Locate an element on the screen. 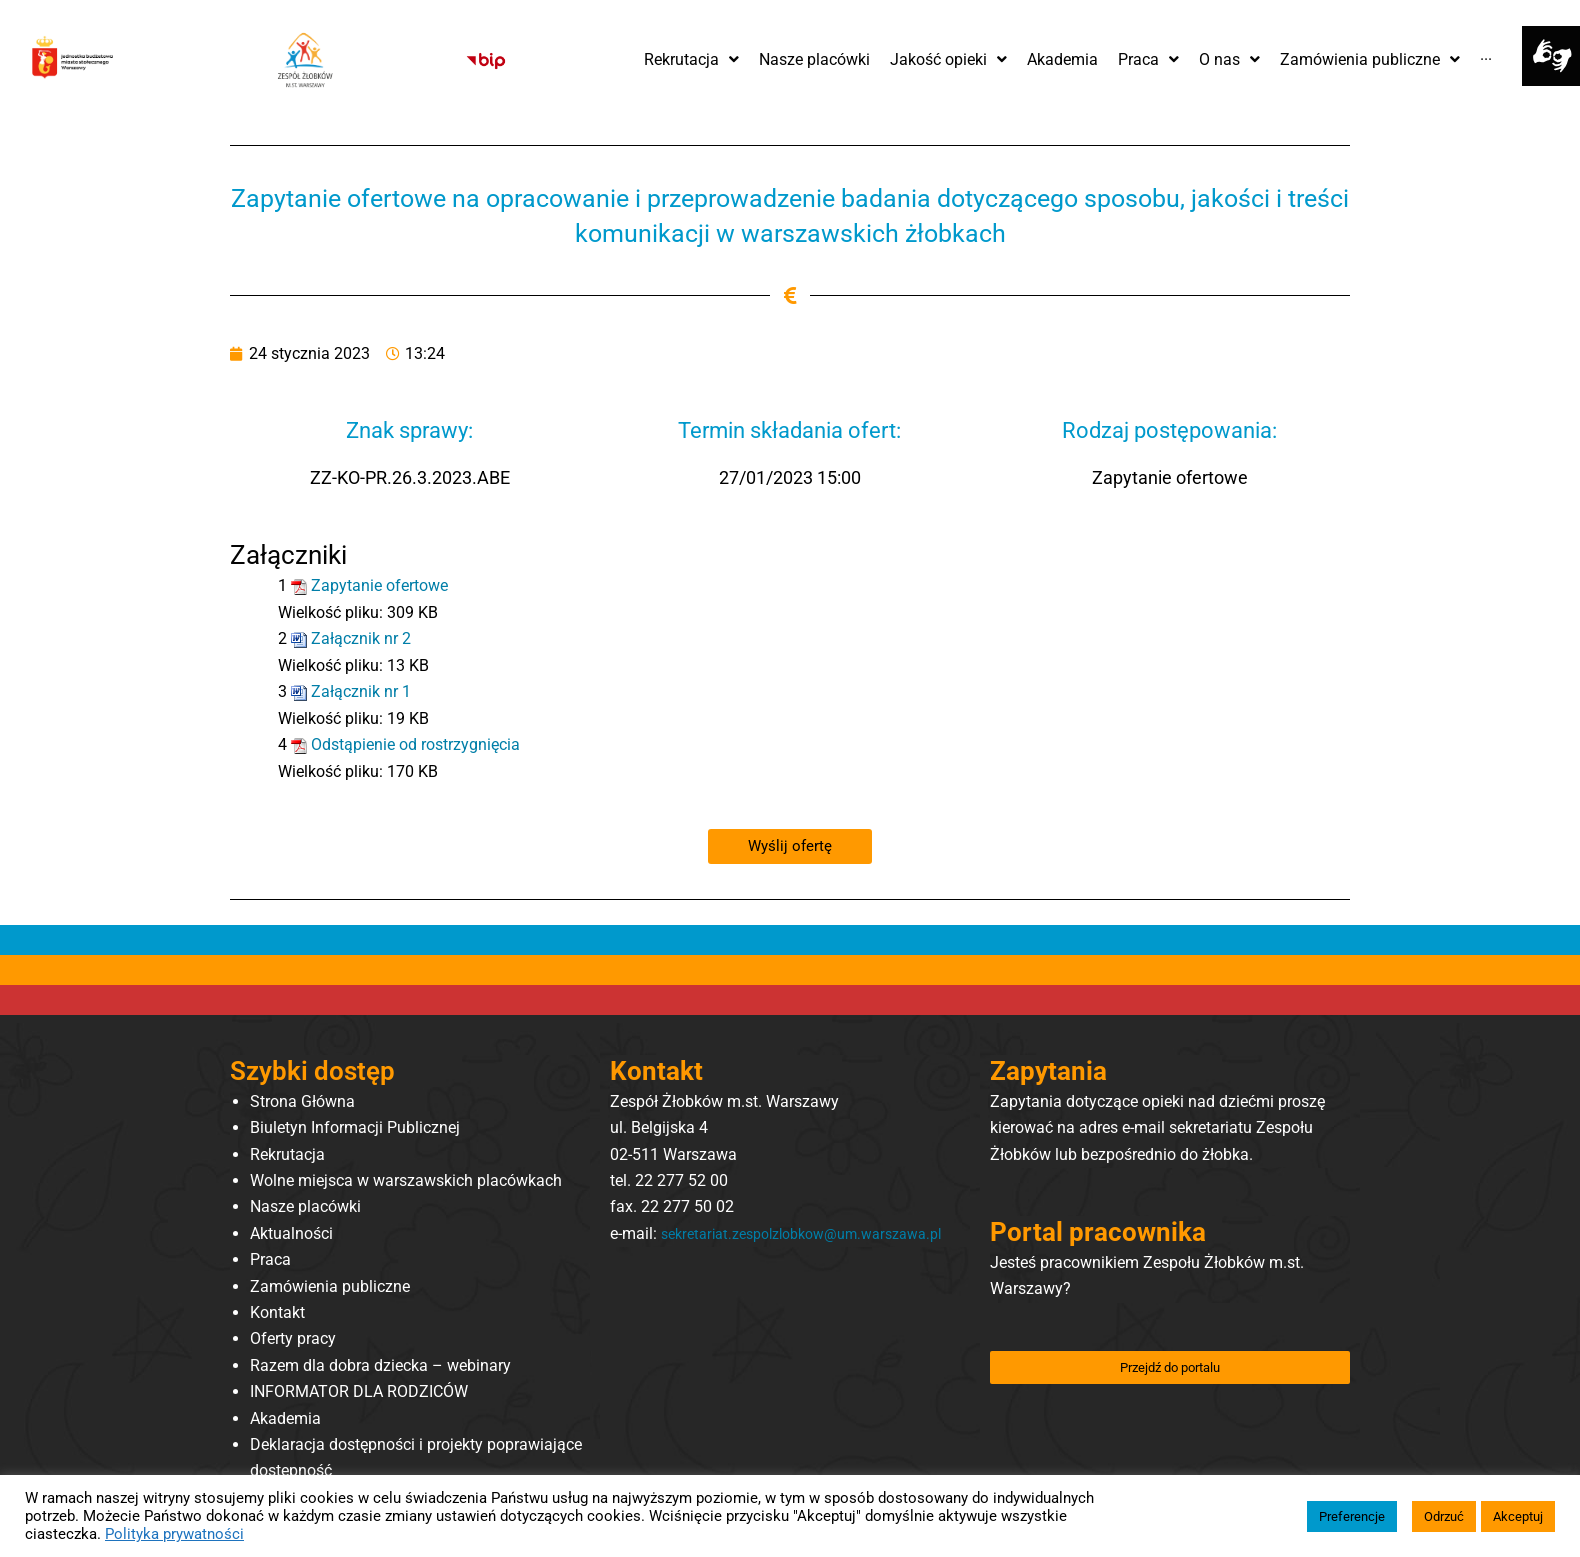 The height and width of the screenshot is (1557, 1580). Praca is located at coordinates (270, 1258).